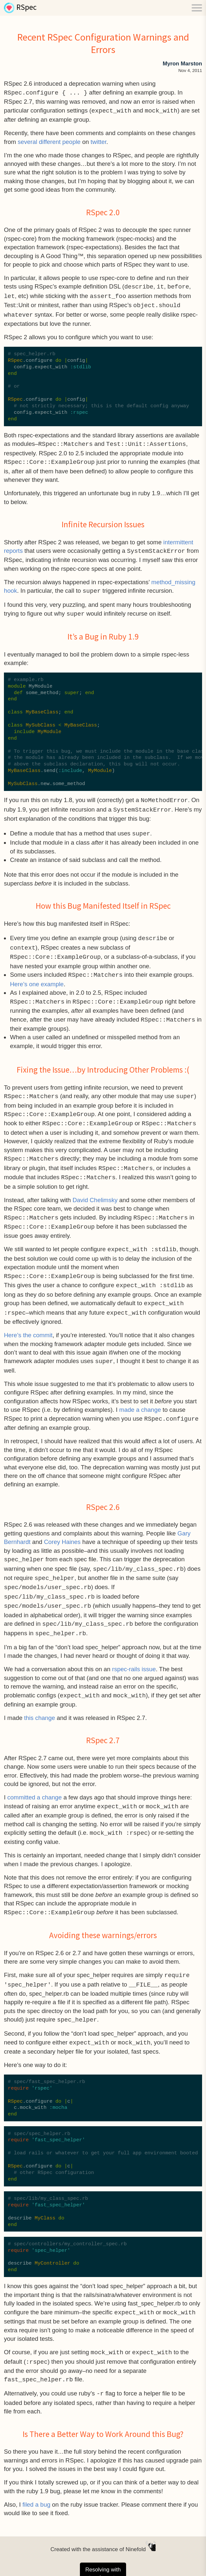 This screenshot has width=206, height=2576. I want to click on Here’s one example, so click(37, 978).